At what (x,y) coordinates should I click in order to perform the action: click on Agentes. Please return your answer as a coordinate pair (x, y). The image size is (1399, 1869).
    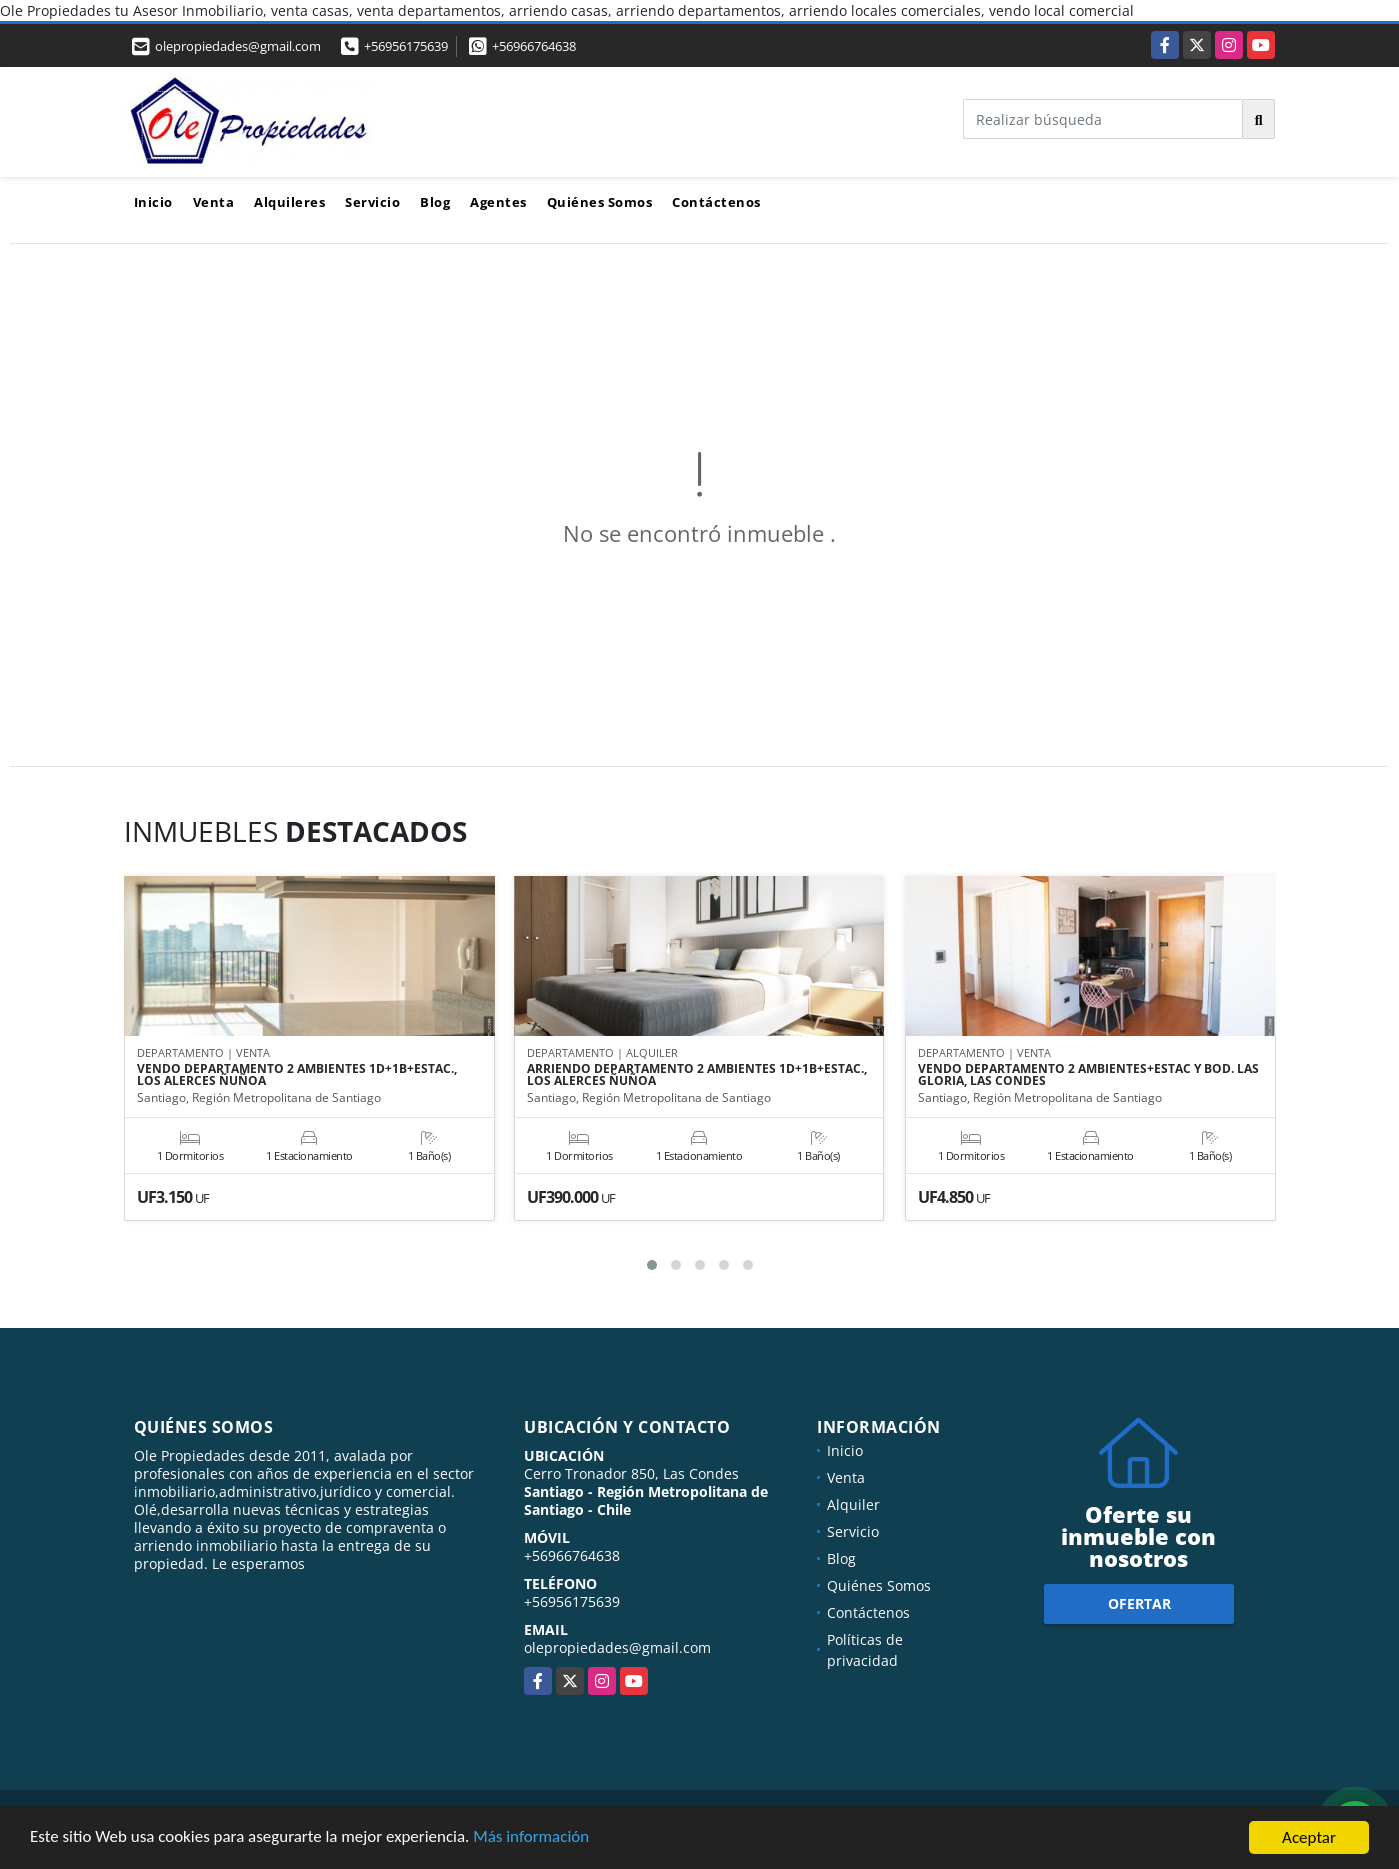
    Looking at the image, I should click on (498, 202).